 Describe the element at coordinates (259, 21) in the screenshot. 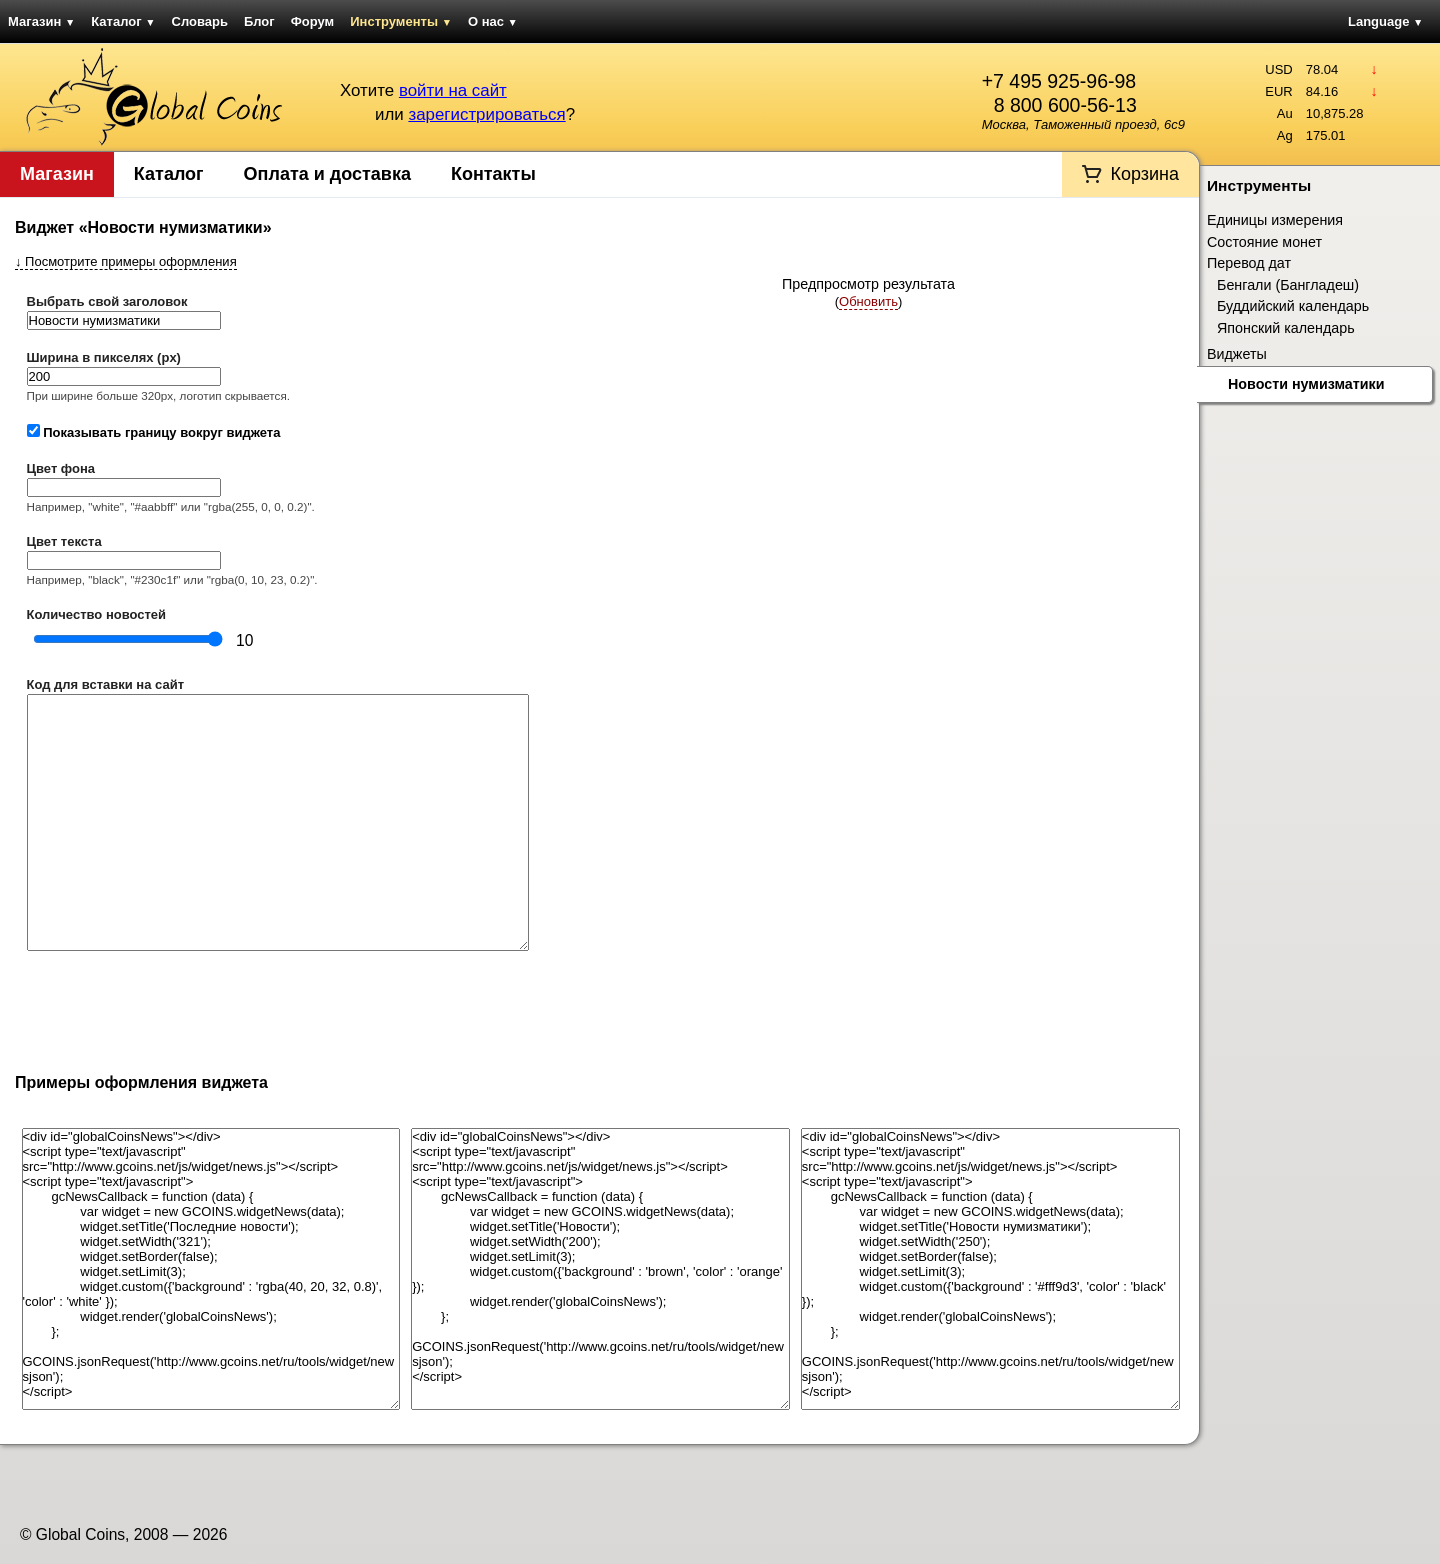

I see `Блог` at that location.